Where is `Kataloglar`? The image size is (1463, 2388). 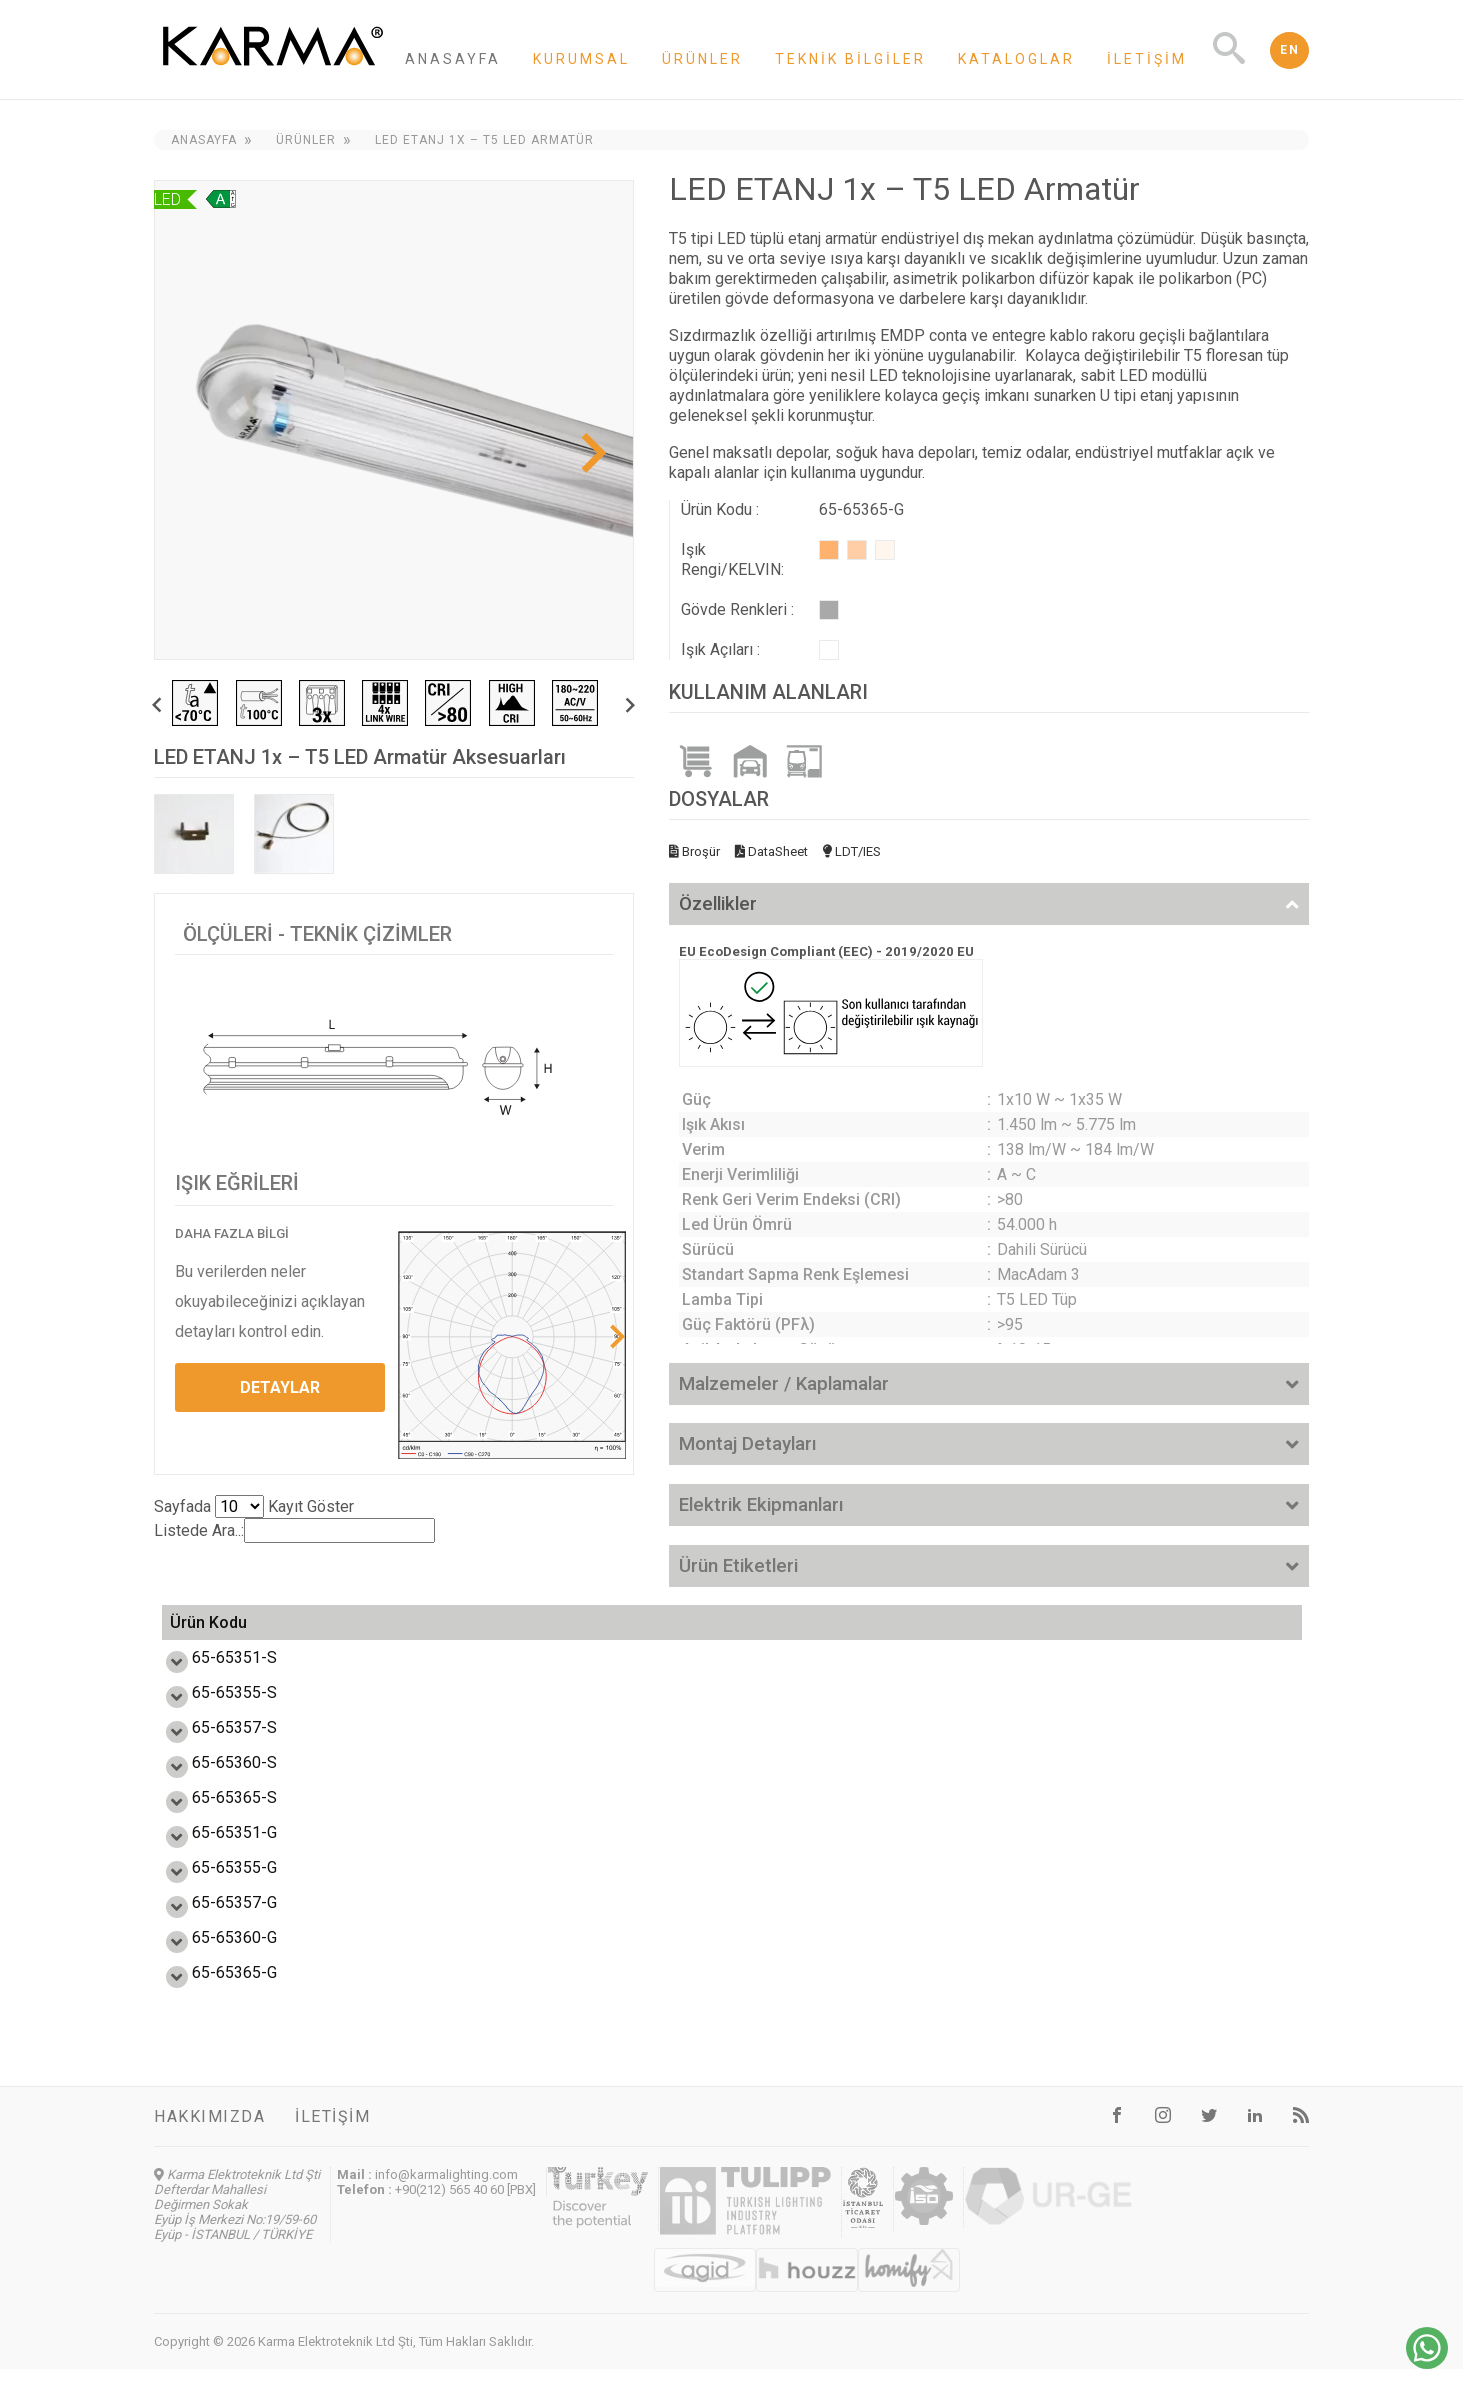 Kataloglar is located at coordinates (1016, 59).